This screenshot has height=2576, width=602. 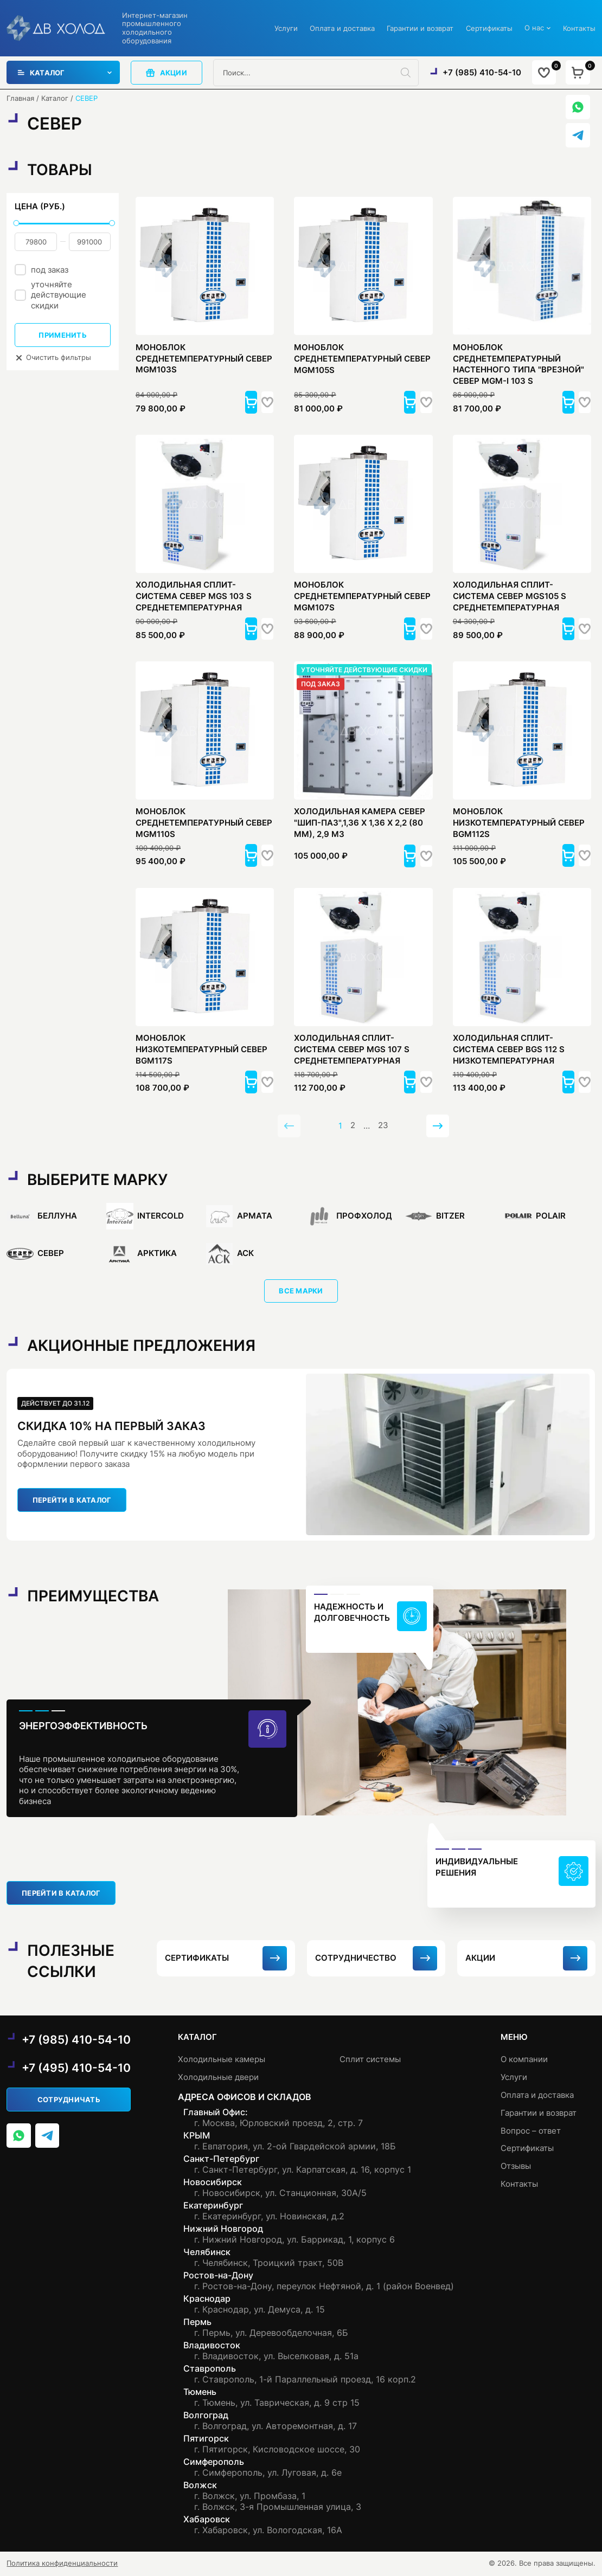 What do you see at coordinates (370, 2060) in the screenshot?
I see `Сплит системы` at bounding box center [370, 2060].